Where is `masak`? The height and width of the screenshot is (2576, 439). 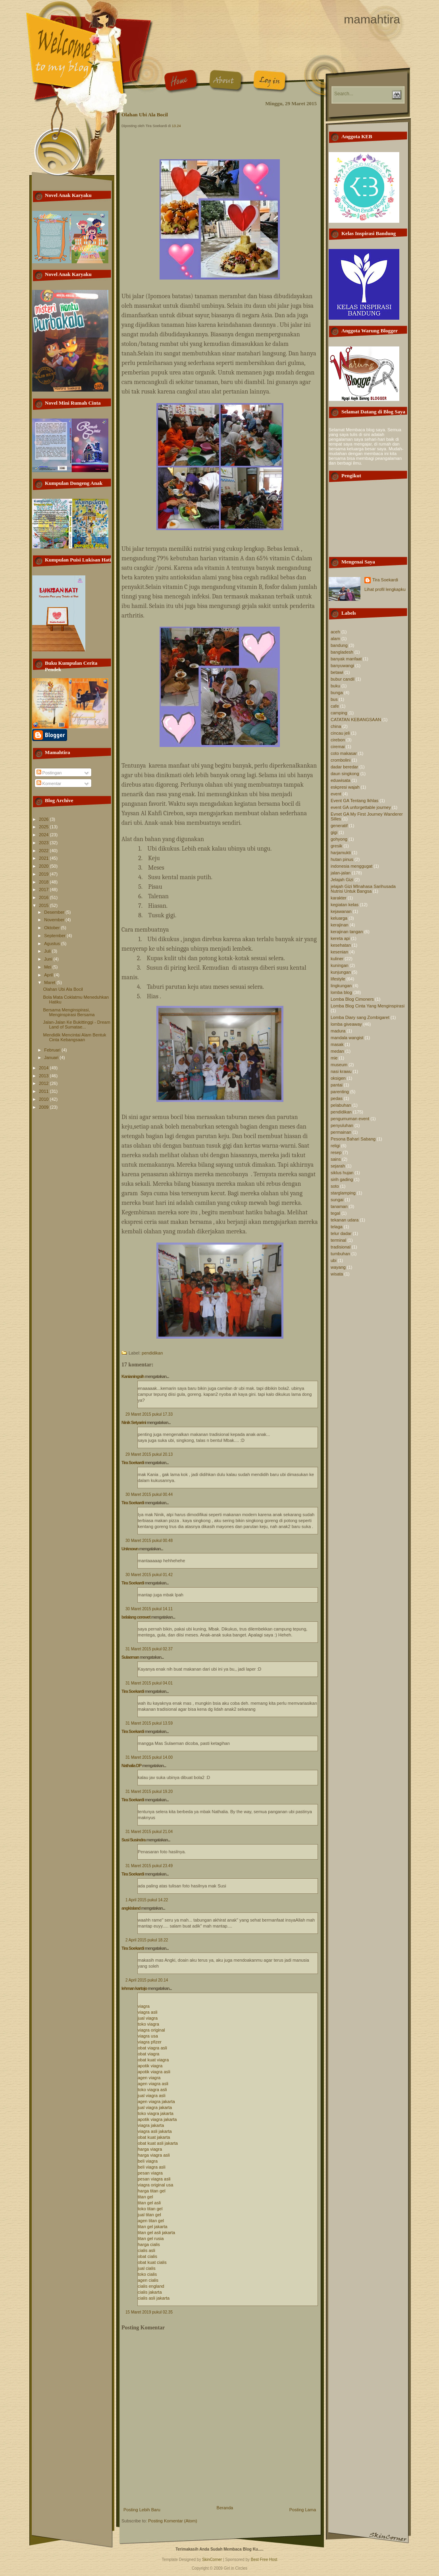 masak is located at coordinates (337, 1044).